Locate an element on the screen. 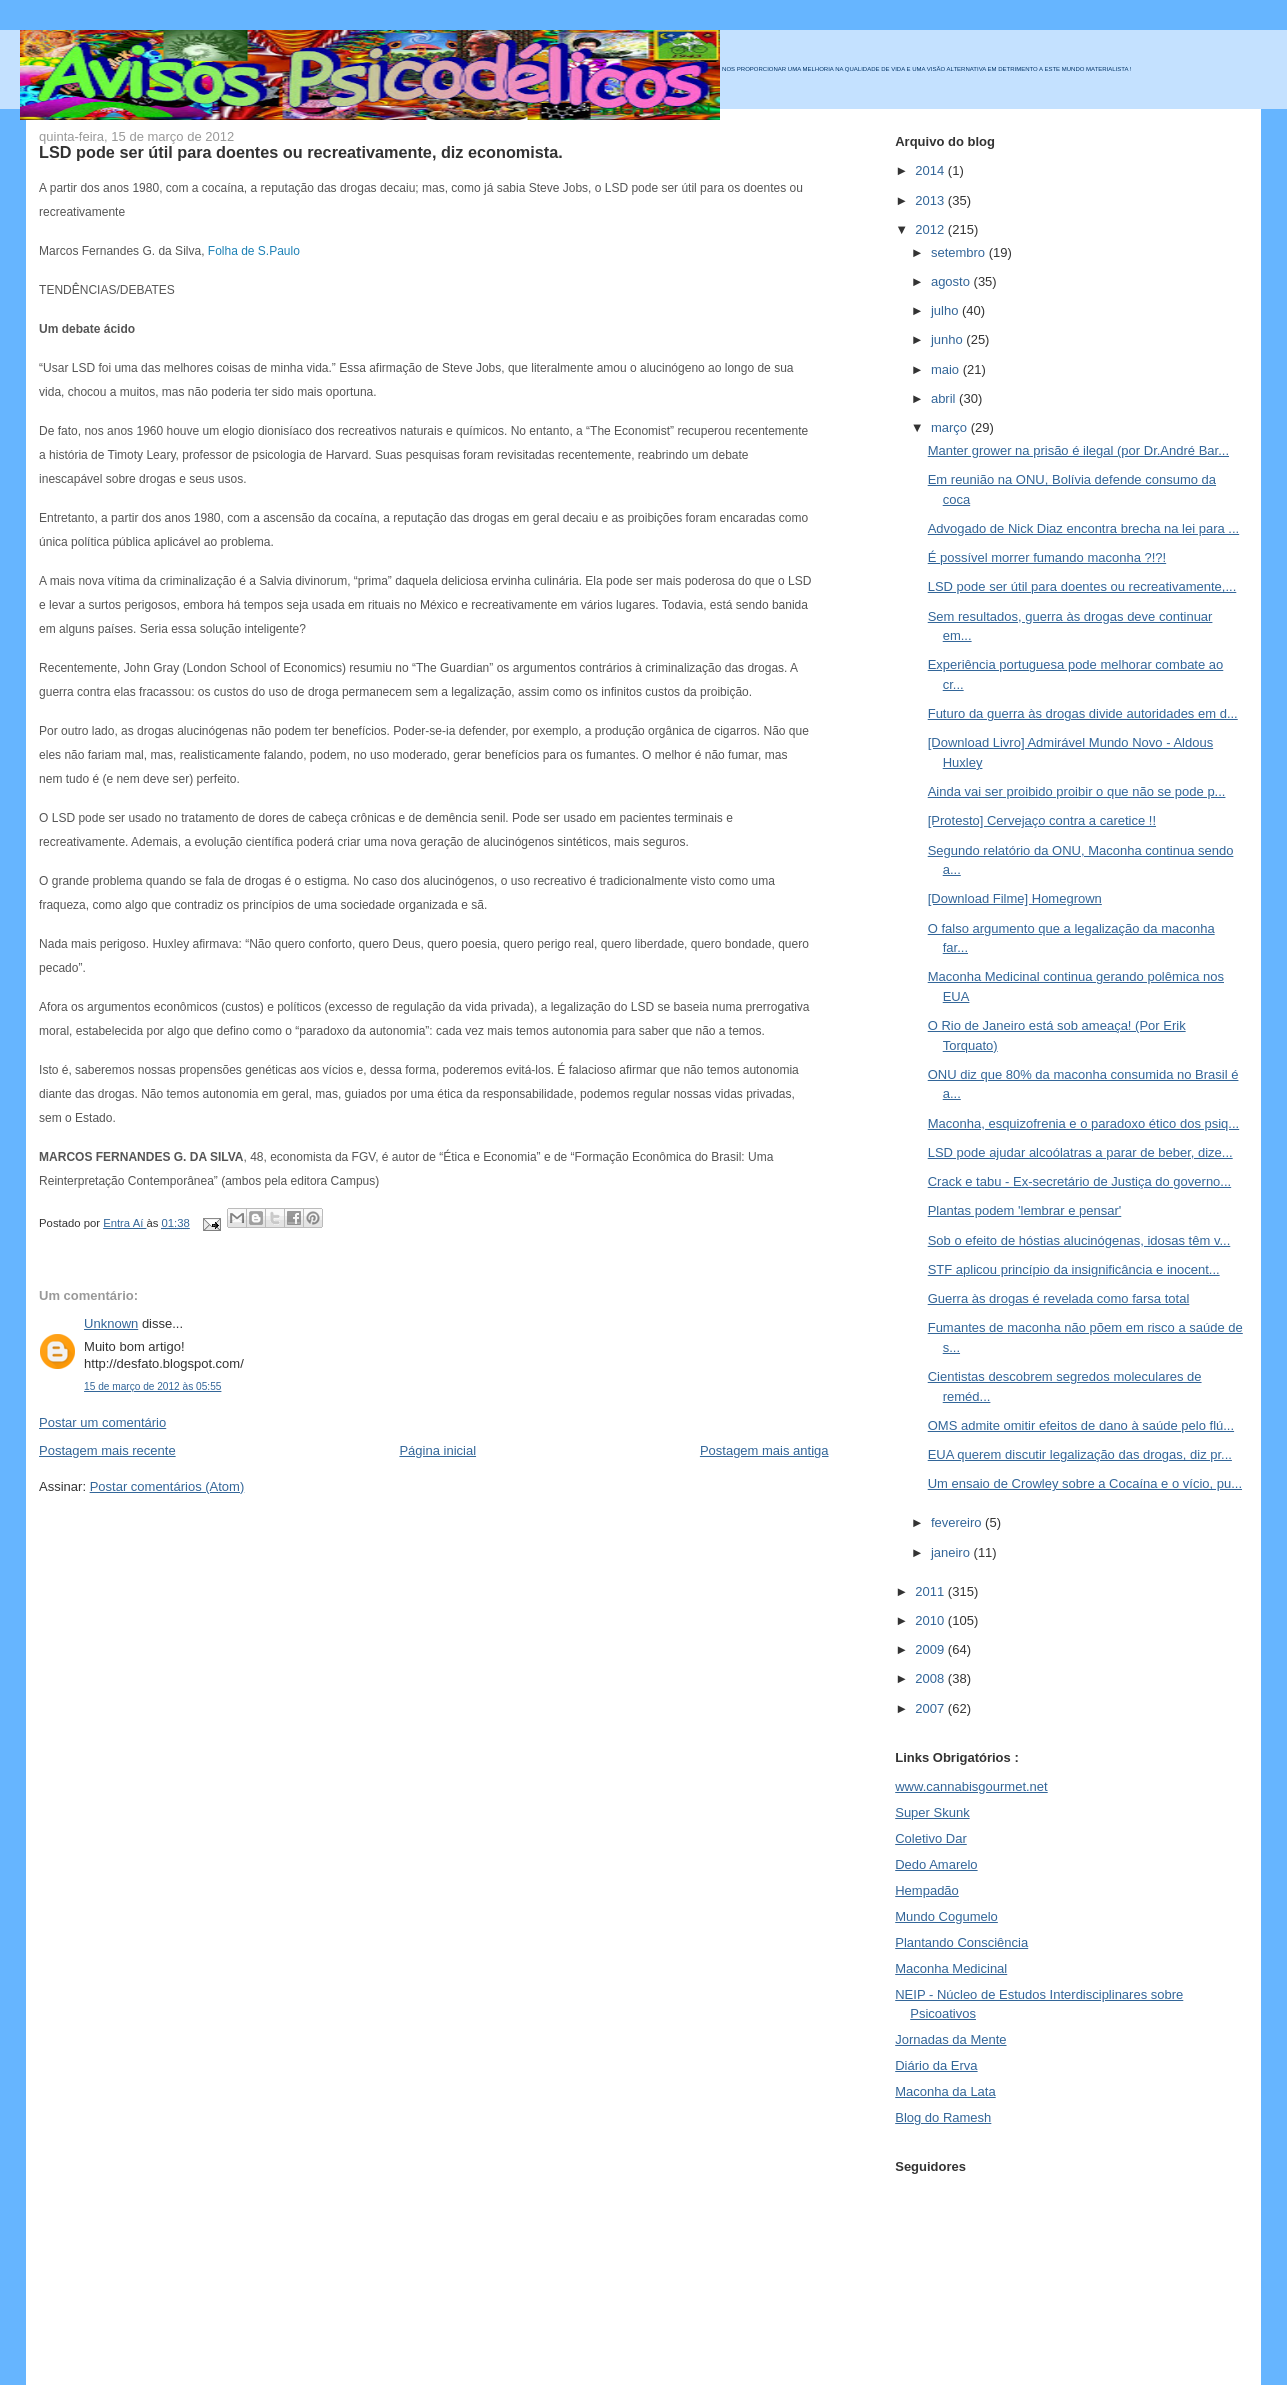  [Protesto] Cervejaço contra a caretice !! is located at coordinates (1042, 820).